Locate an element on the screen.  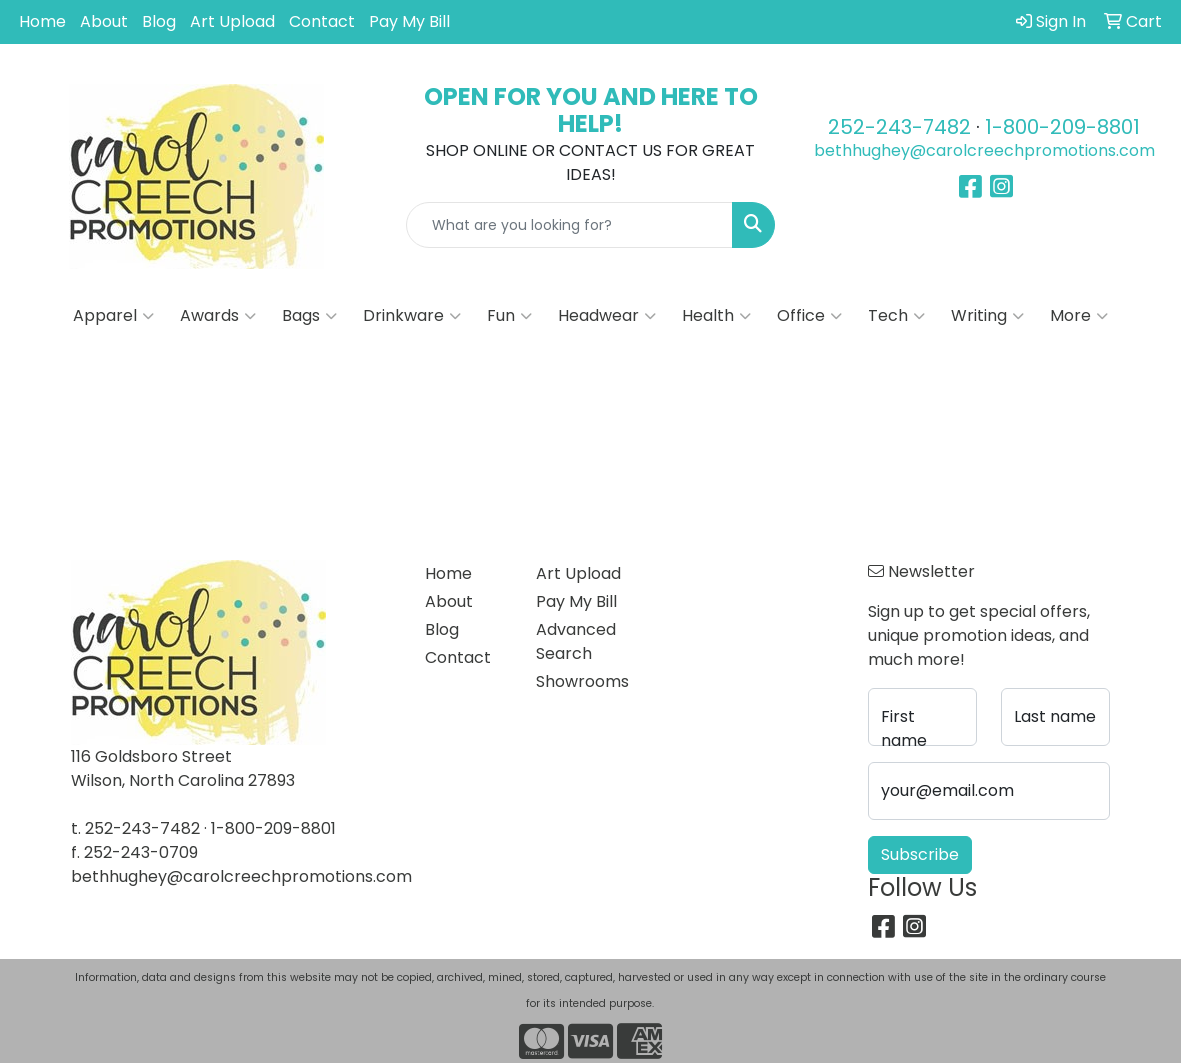
Bags is located at coordinates (309, 316).